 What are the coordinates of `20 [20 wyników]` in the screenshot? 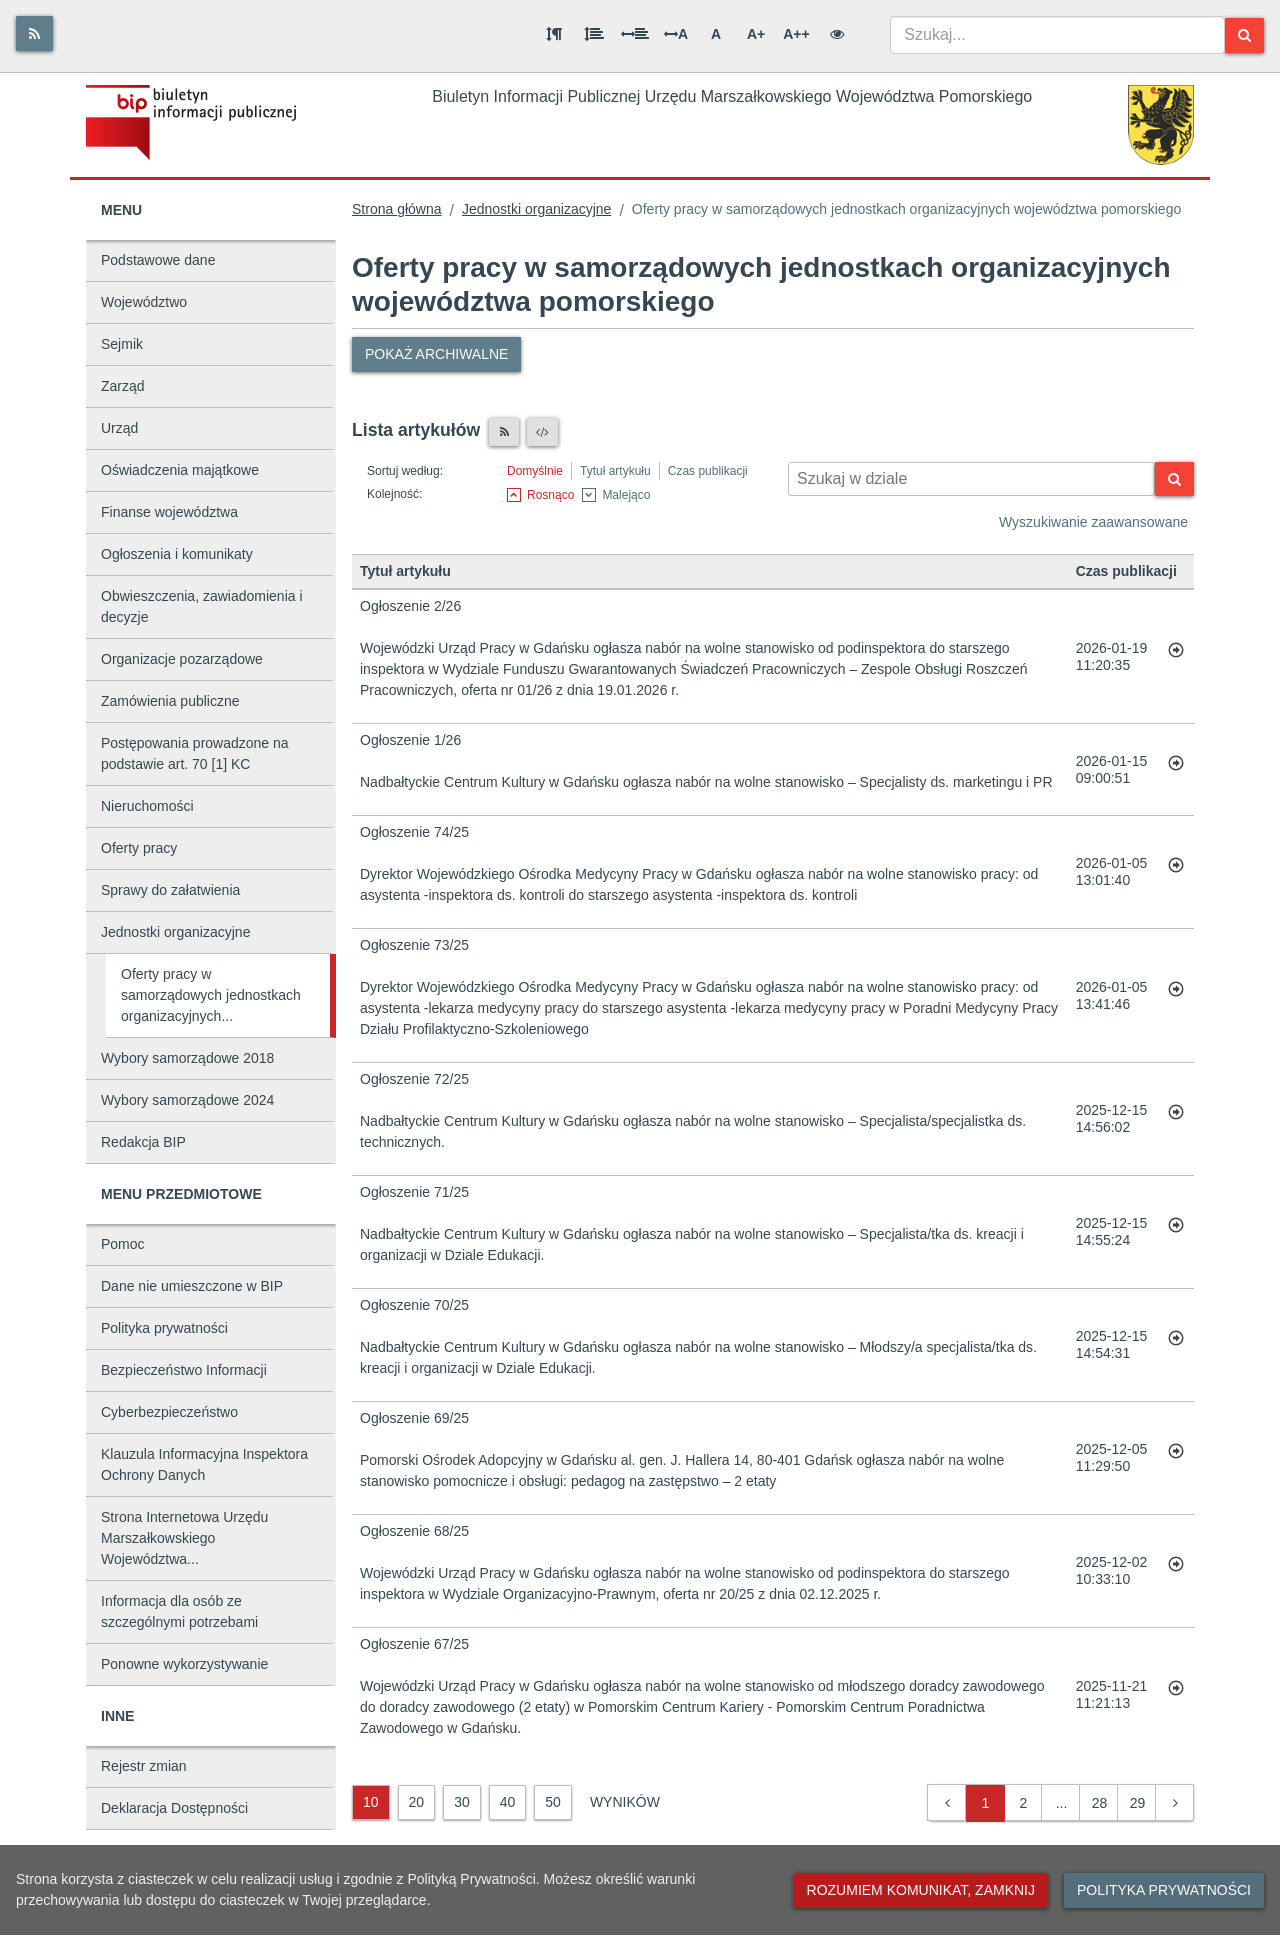 It's located at (417, 1802).